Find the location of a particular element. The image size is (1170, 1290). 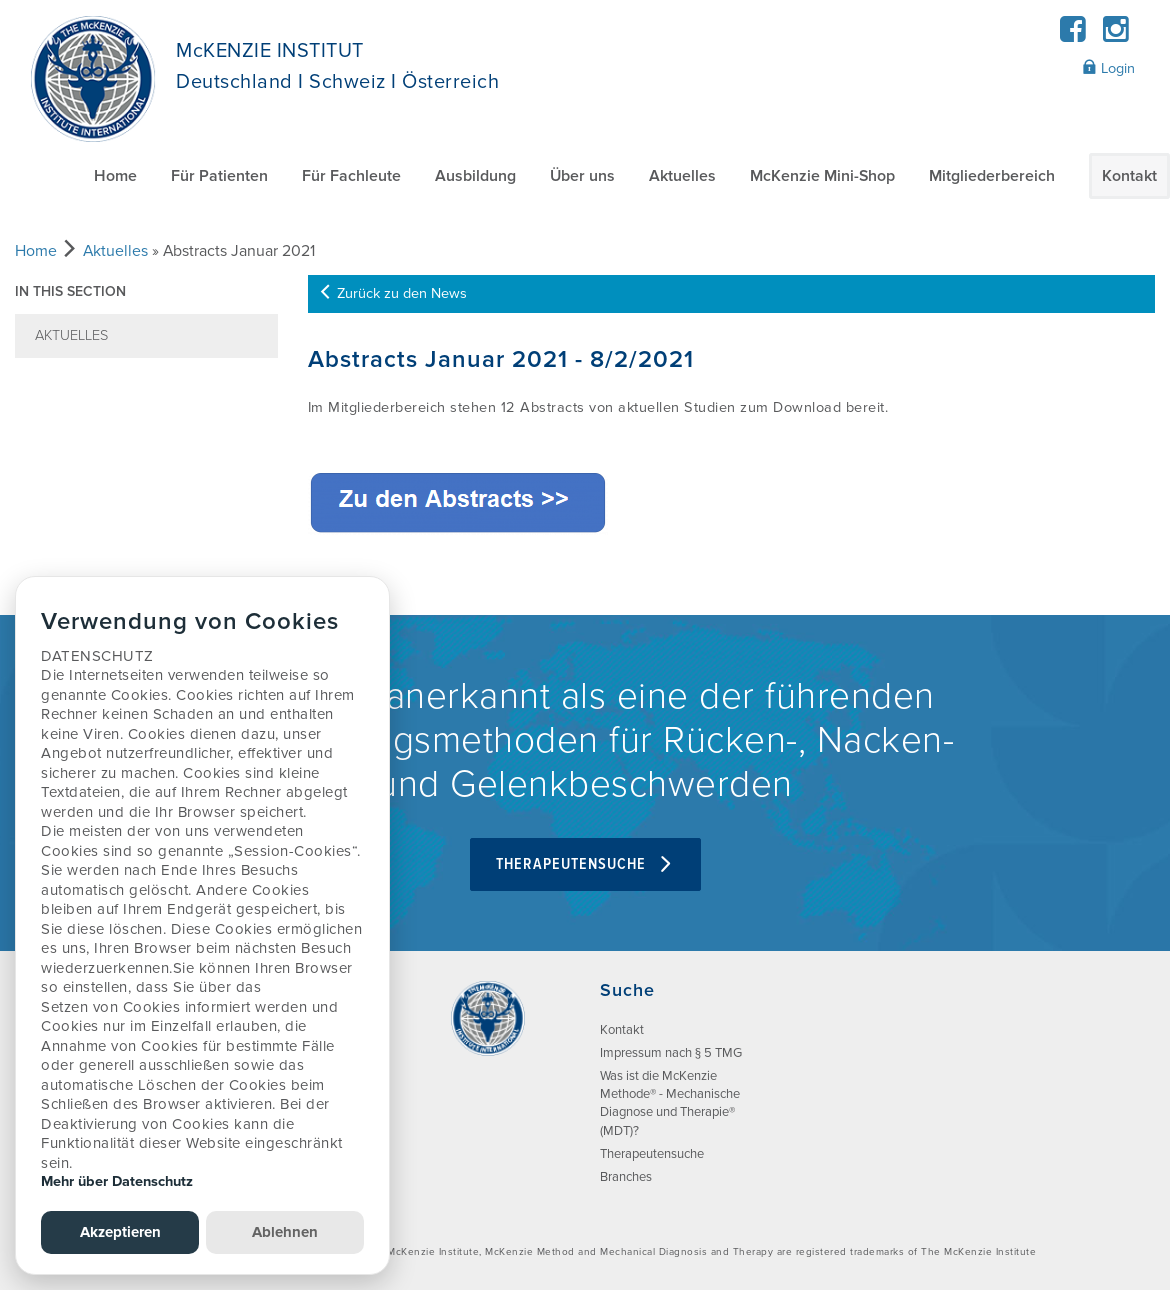

Mitgliederbereich is located at coordinates (992, 176).